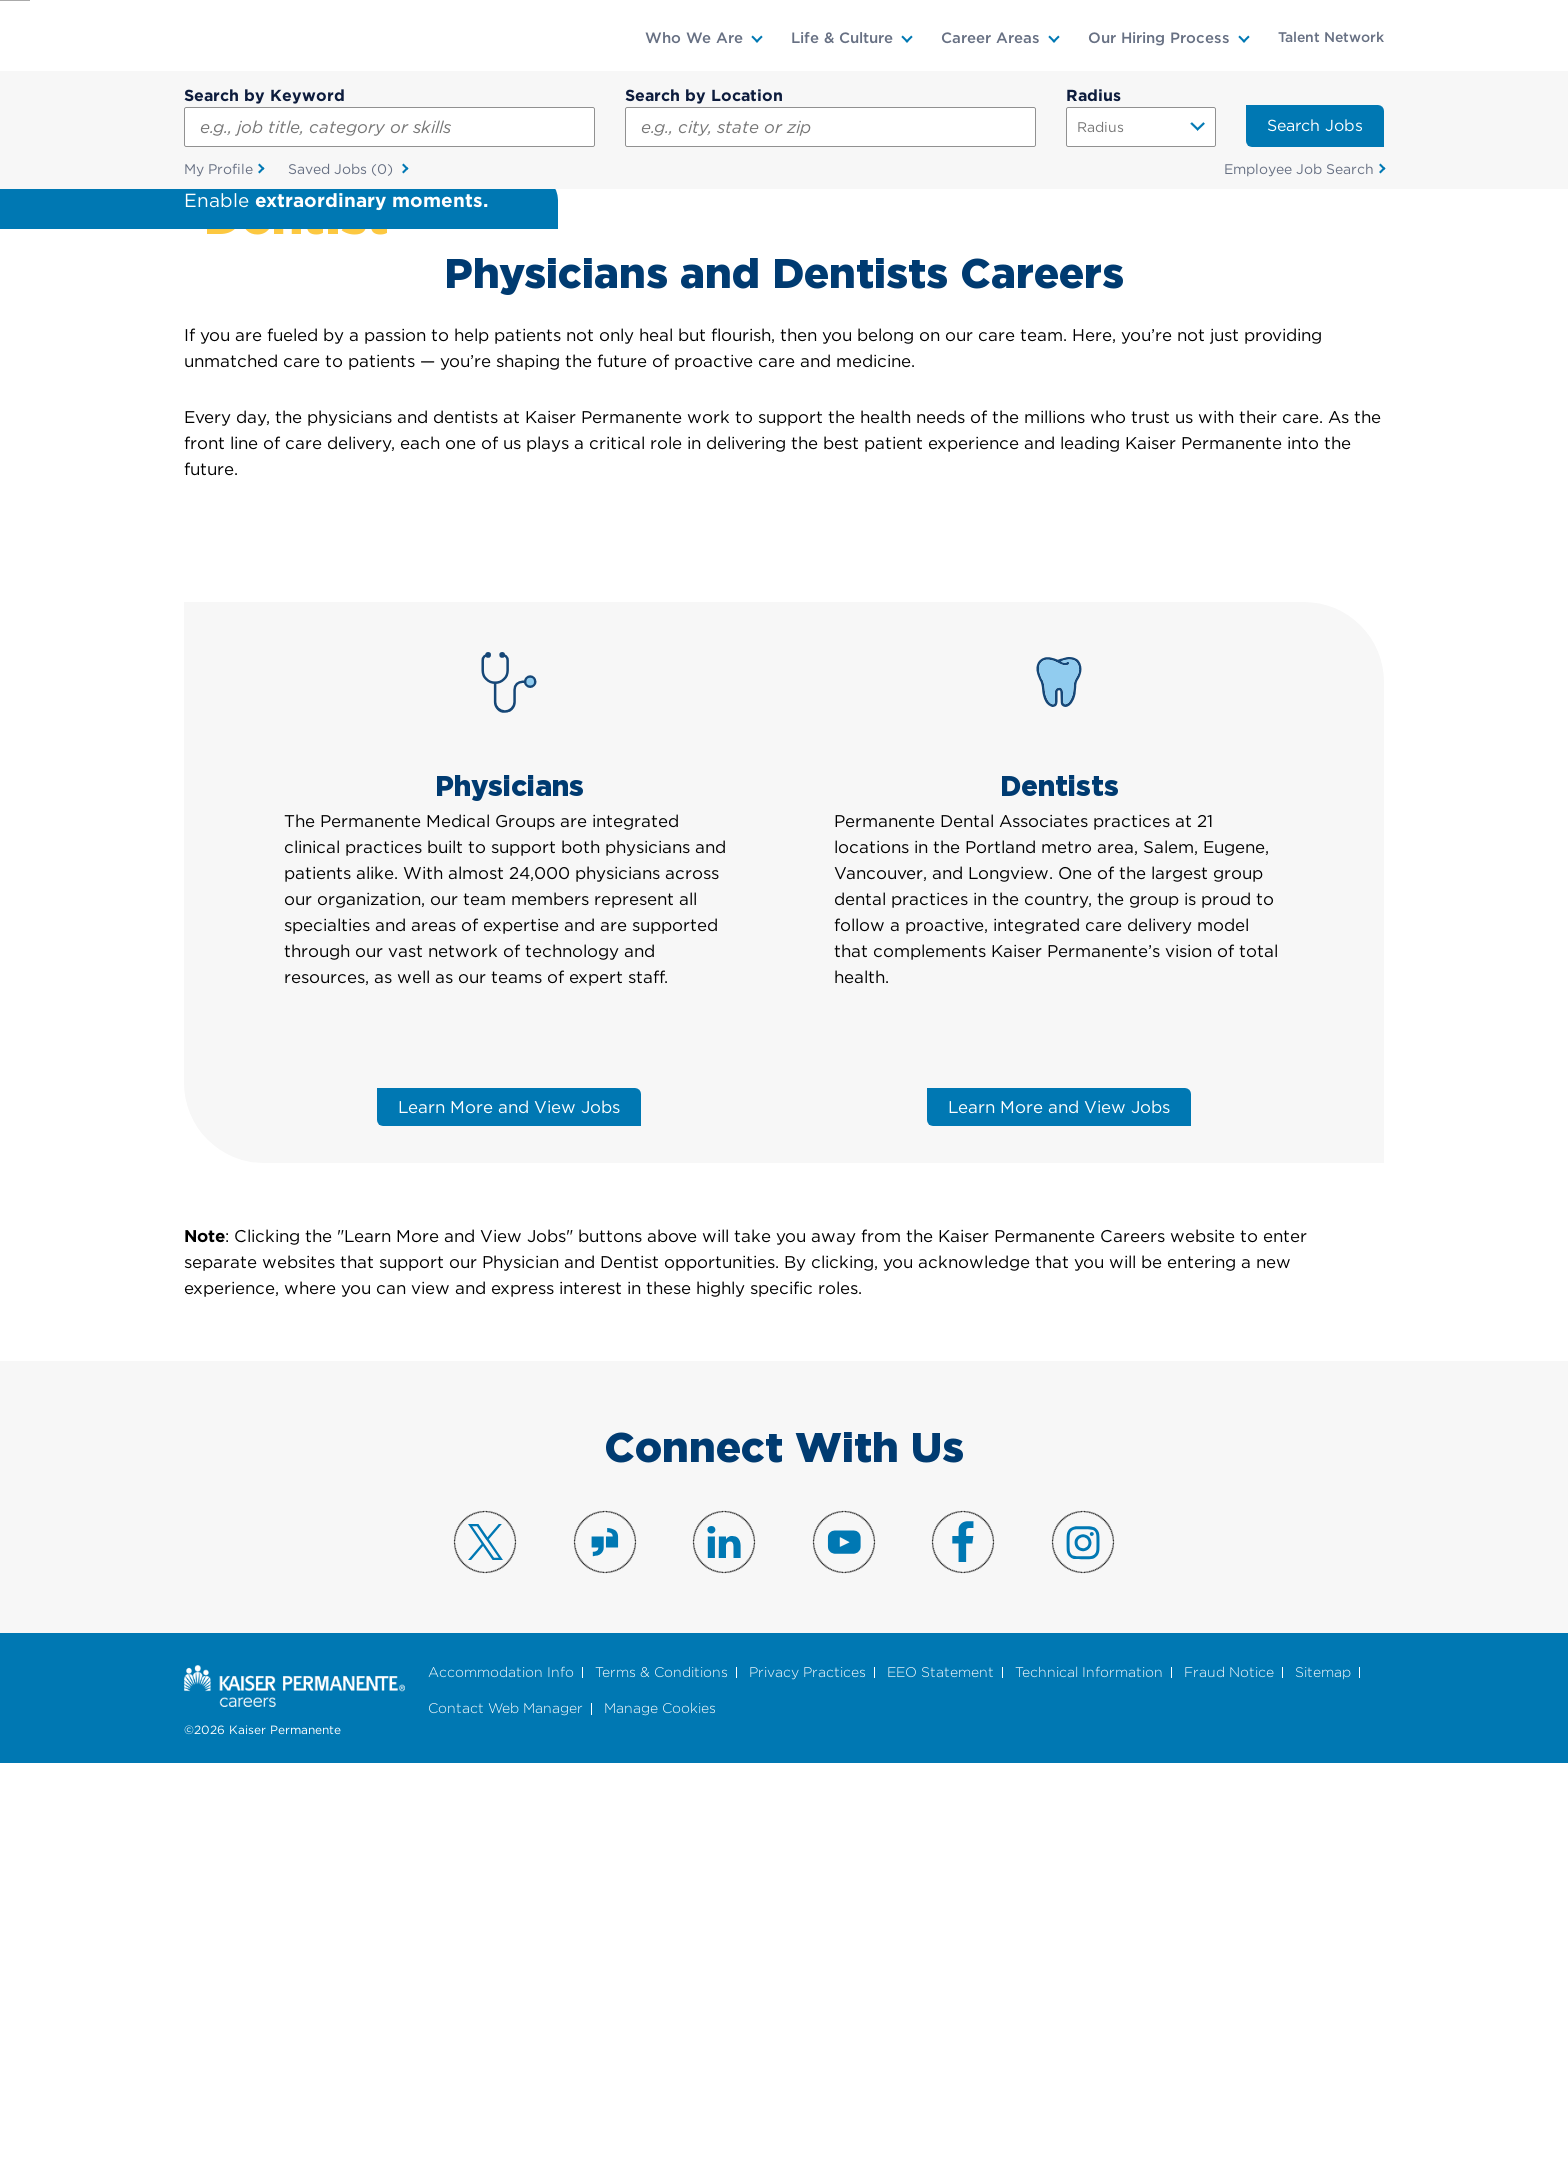 The height and width of the screenshot is (2168, 1568). I want to click on Visit us on X, so click(485, 1946).